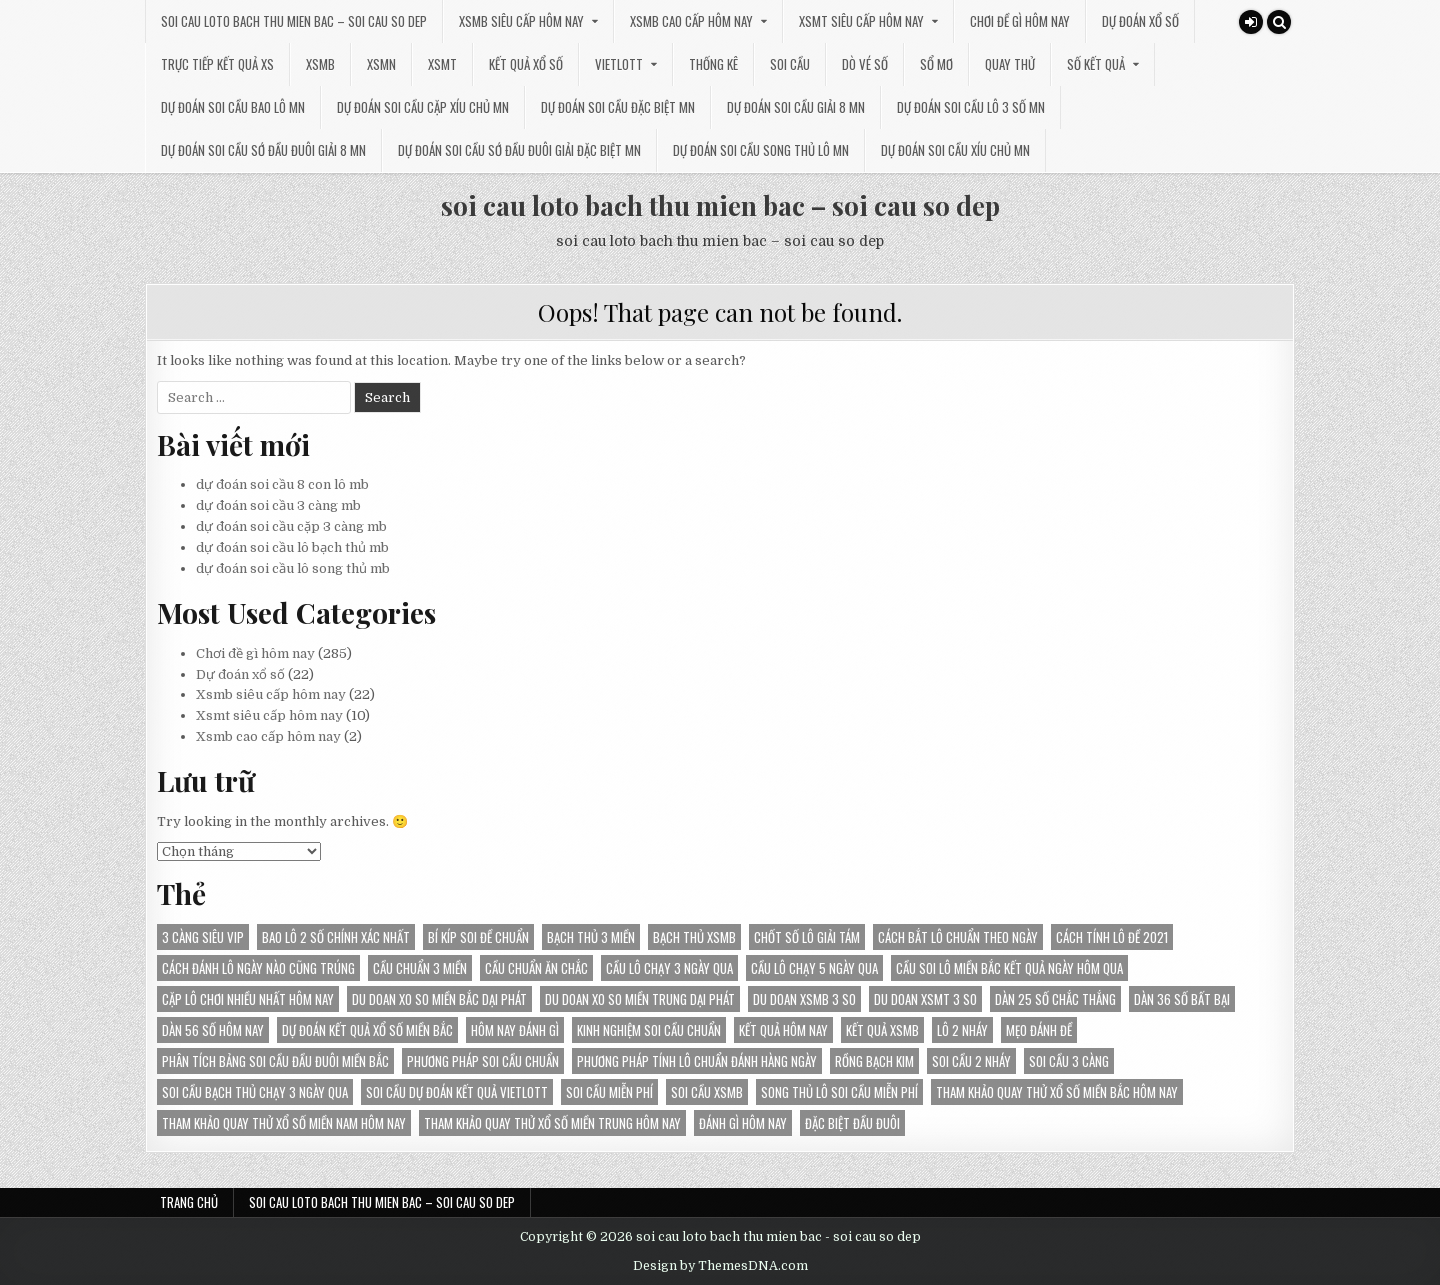  I want to click on dự đoán kết quả Xổ Số Miền Bắc [dự đoán kết quả Xổ Số Miền Bắc (22 mục)], so click(367, 1030).